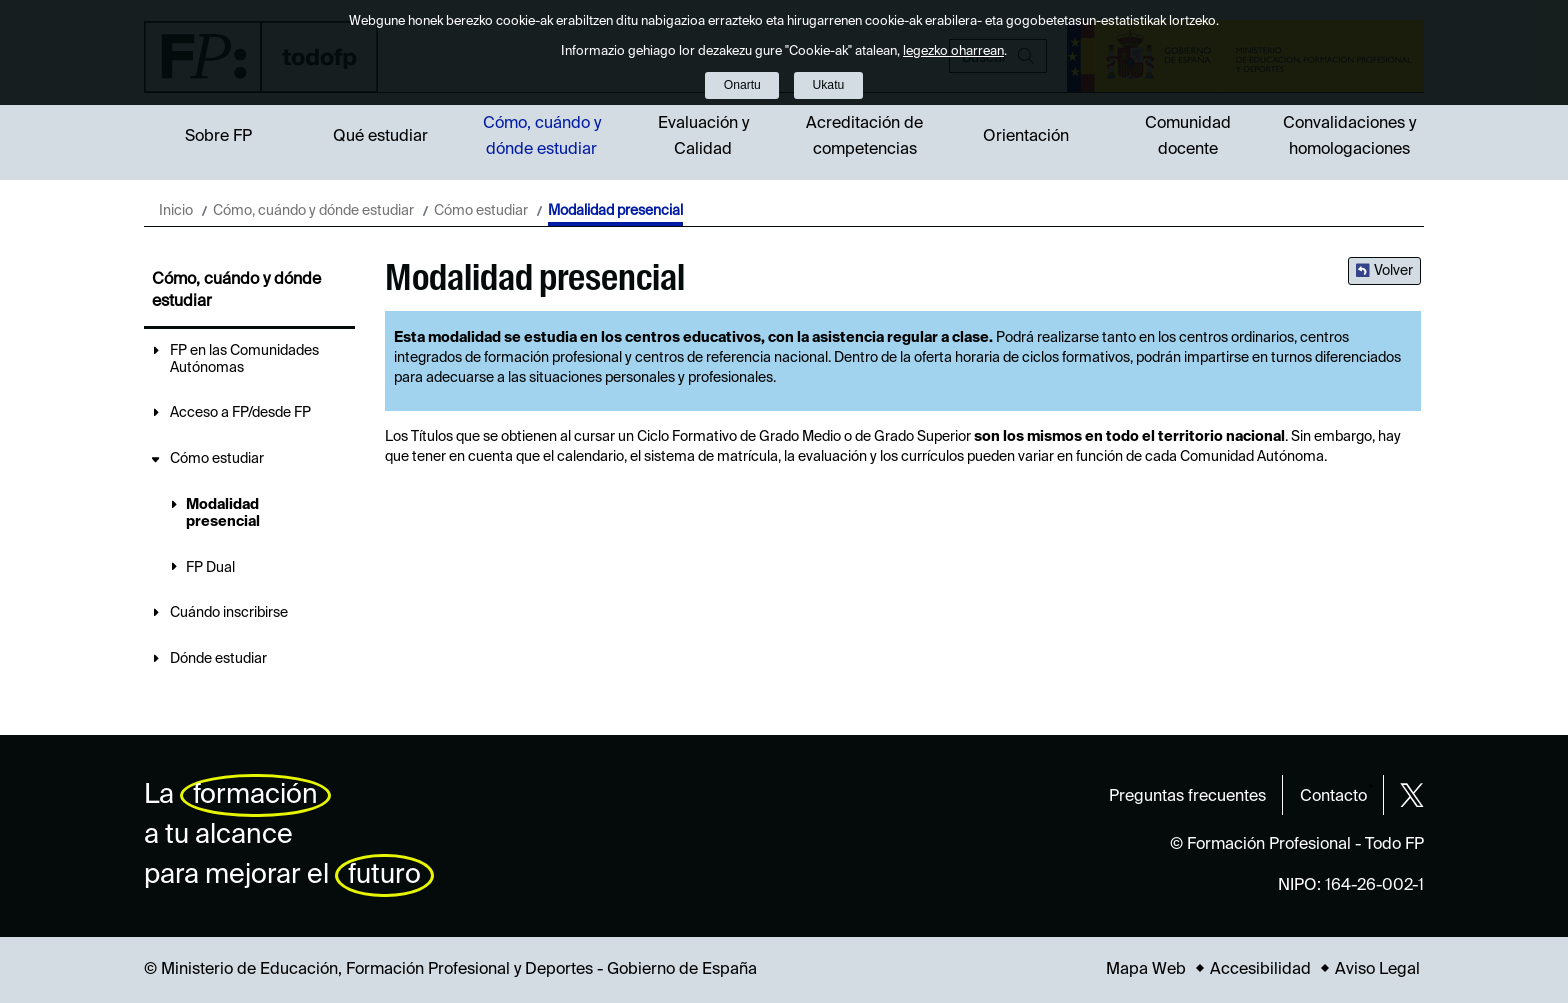 This screenshot has width=1568, height=1003. Describe the element at coordinates (210, 568) in the screenshot. I see `FP Dual` at that location.